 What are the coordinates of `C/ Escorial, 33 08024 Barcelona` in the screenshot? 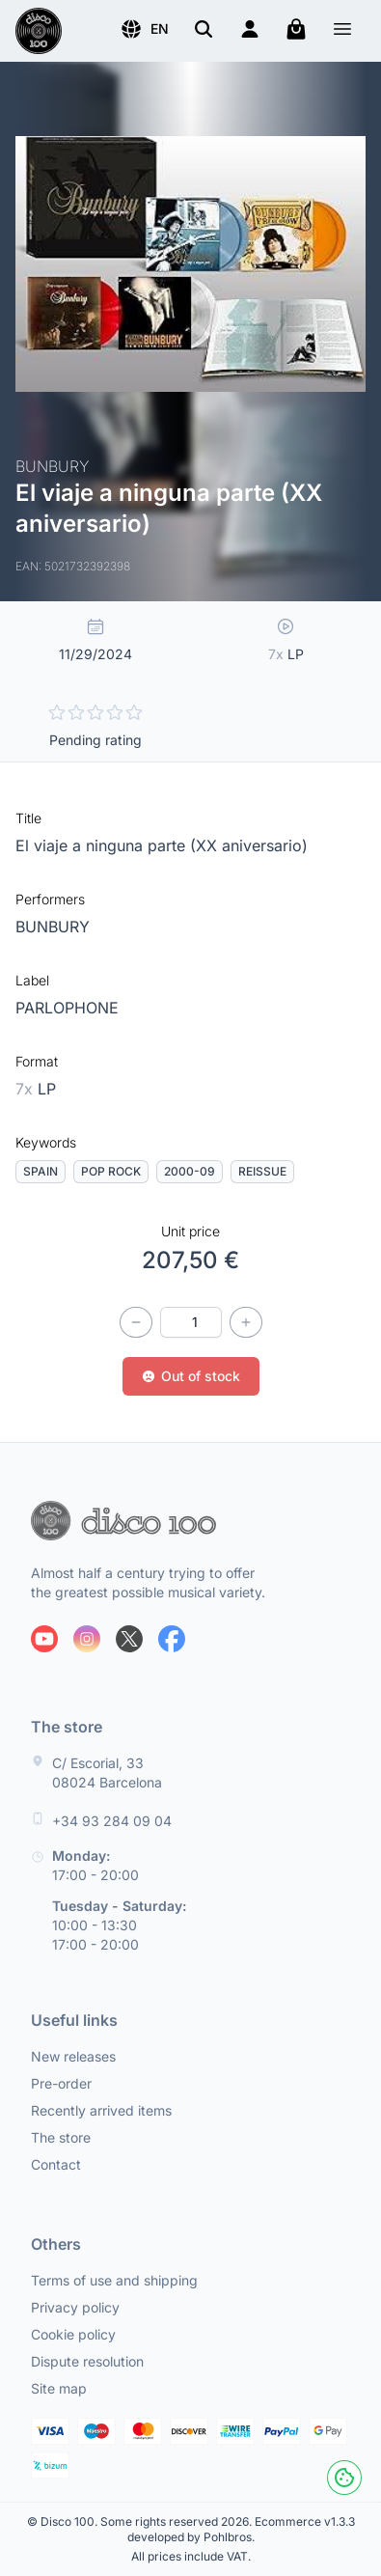 It's located at (107, 1772).